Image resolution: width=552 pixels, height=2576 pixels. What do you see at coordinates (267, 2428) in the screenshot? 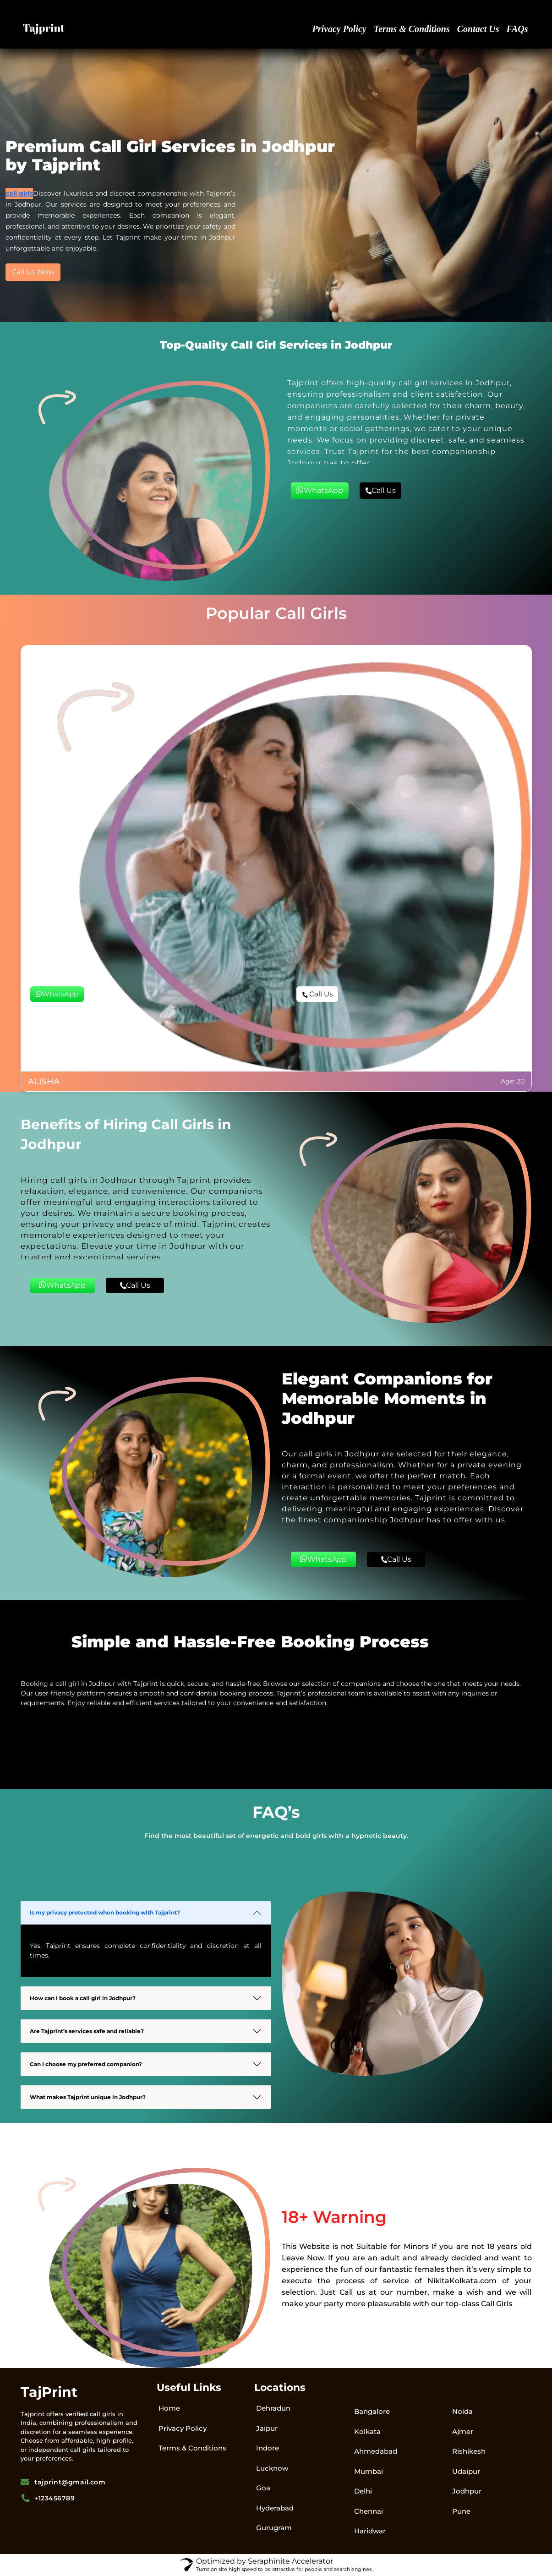
I see `Jaipur` at bounding box center [267, 2428].